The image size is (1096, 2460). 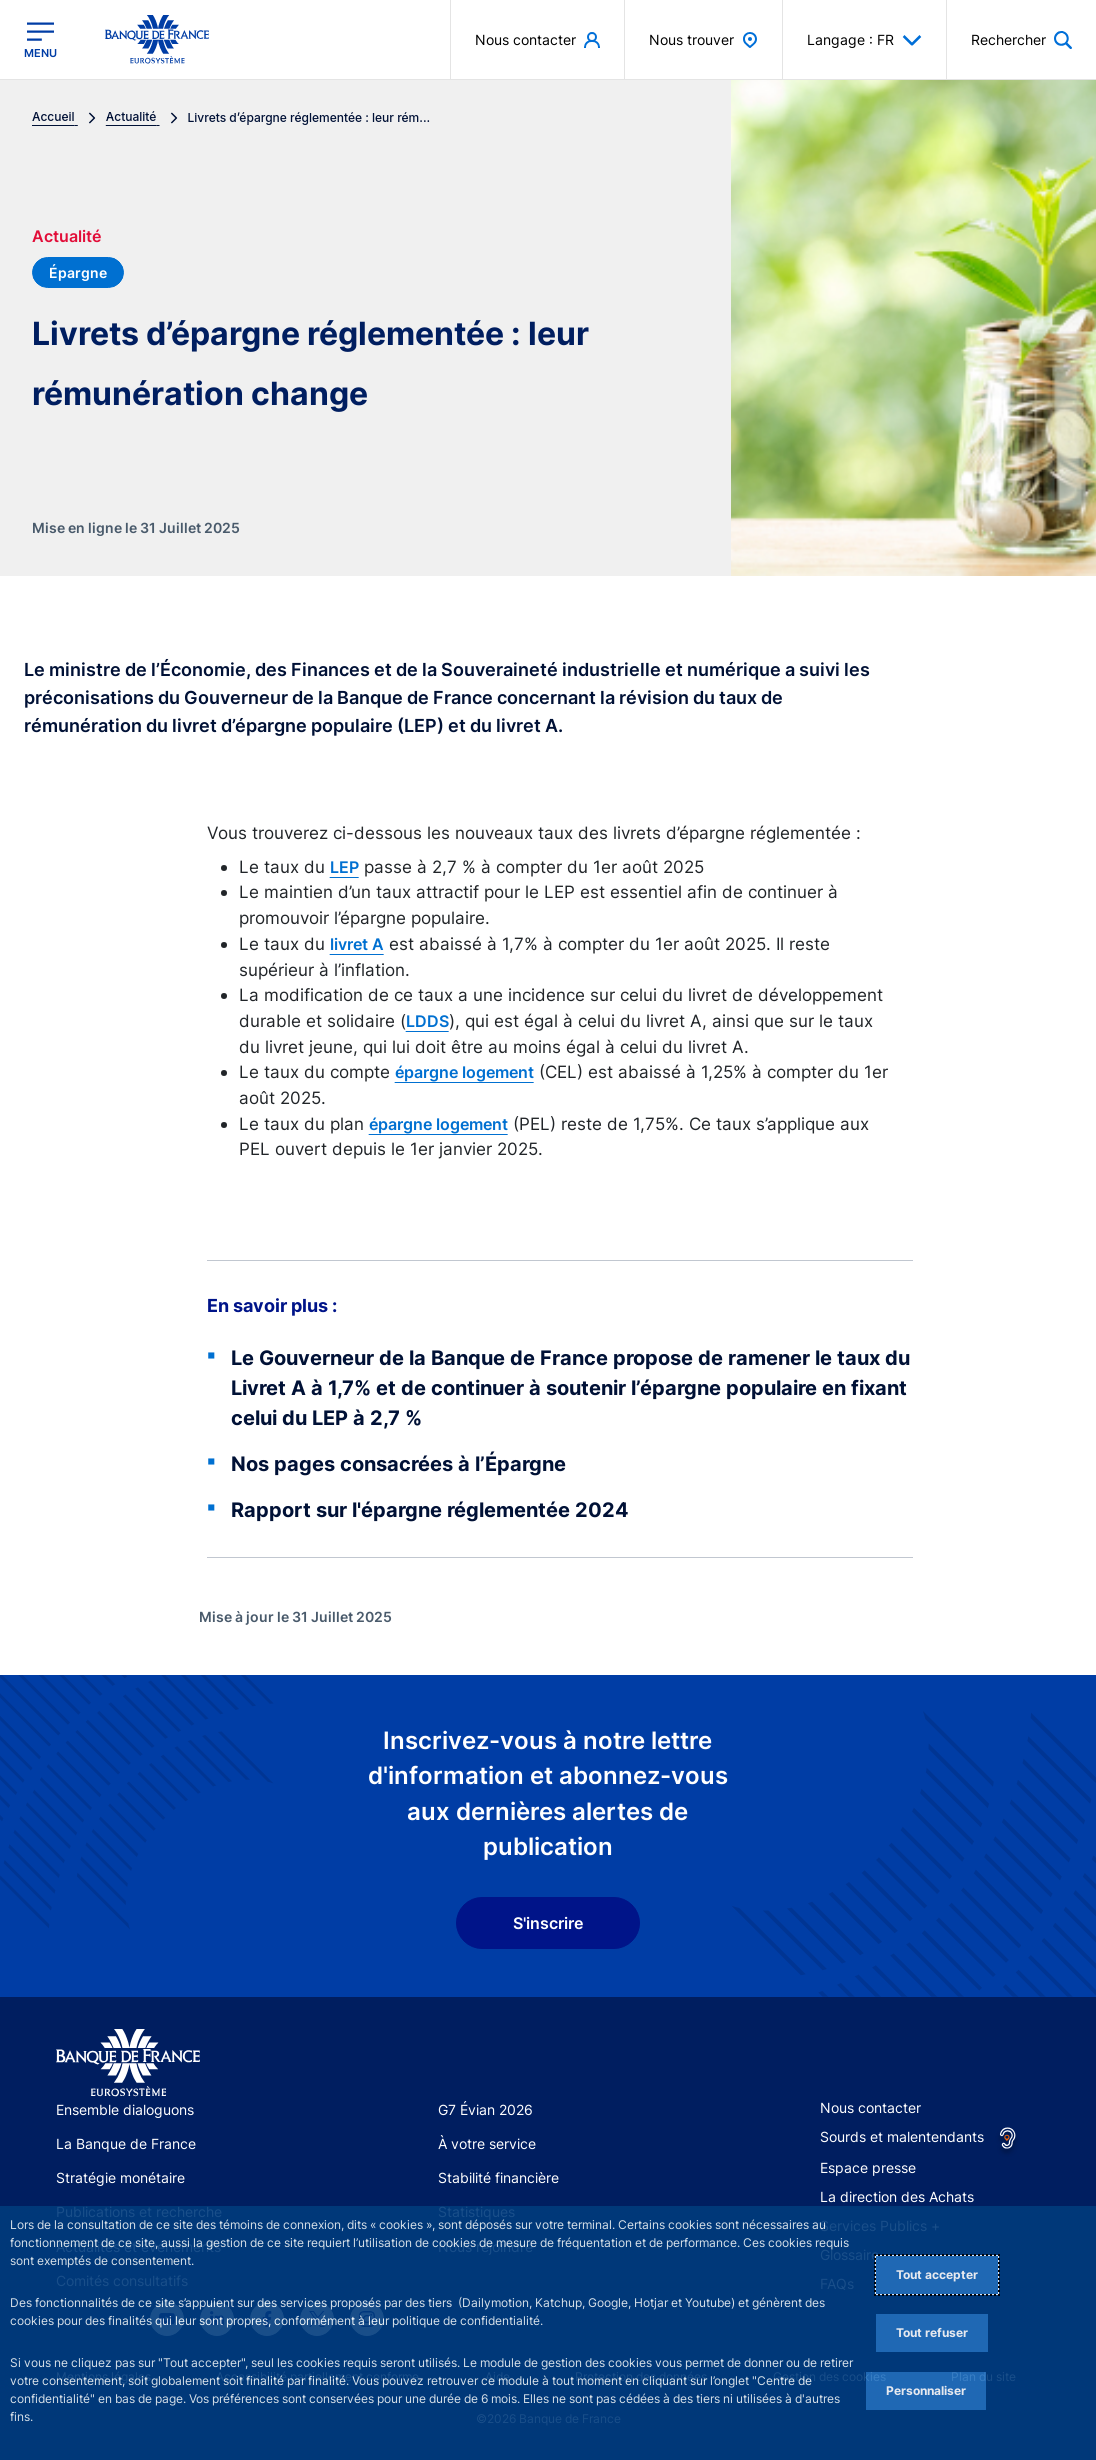 I want to click on À votre service, so click(x=487, y=2143).